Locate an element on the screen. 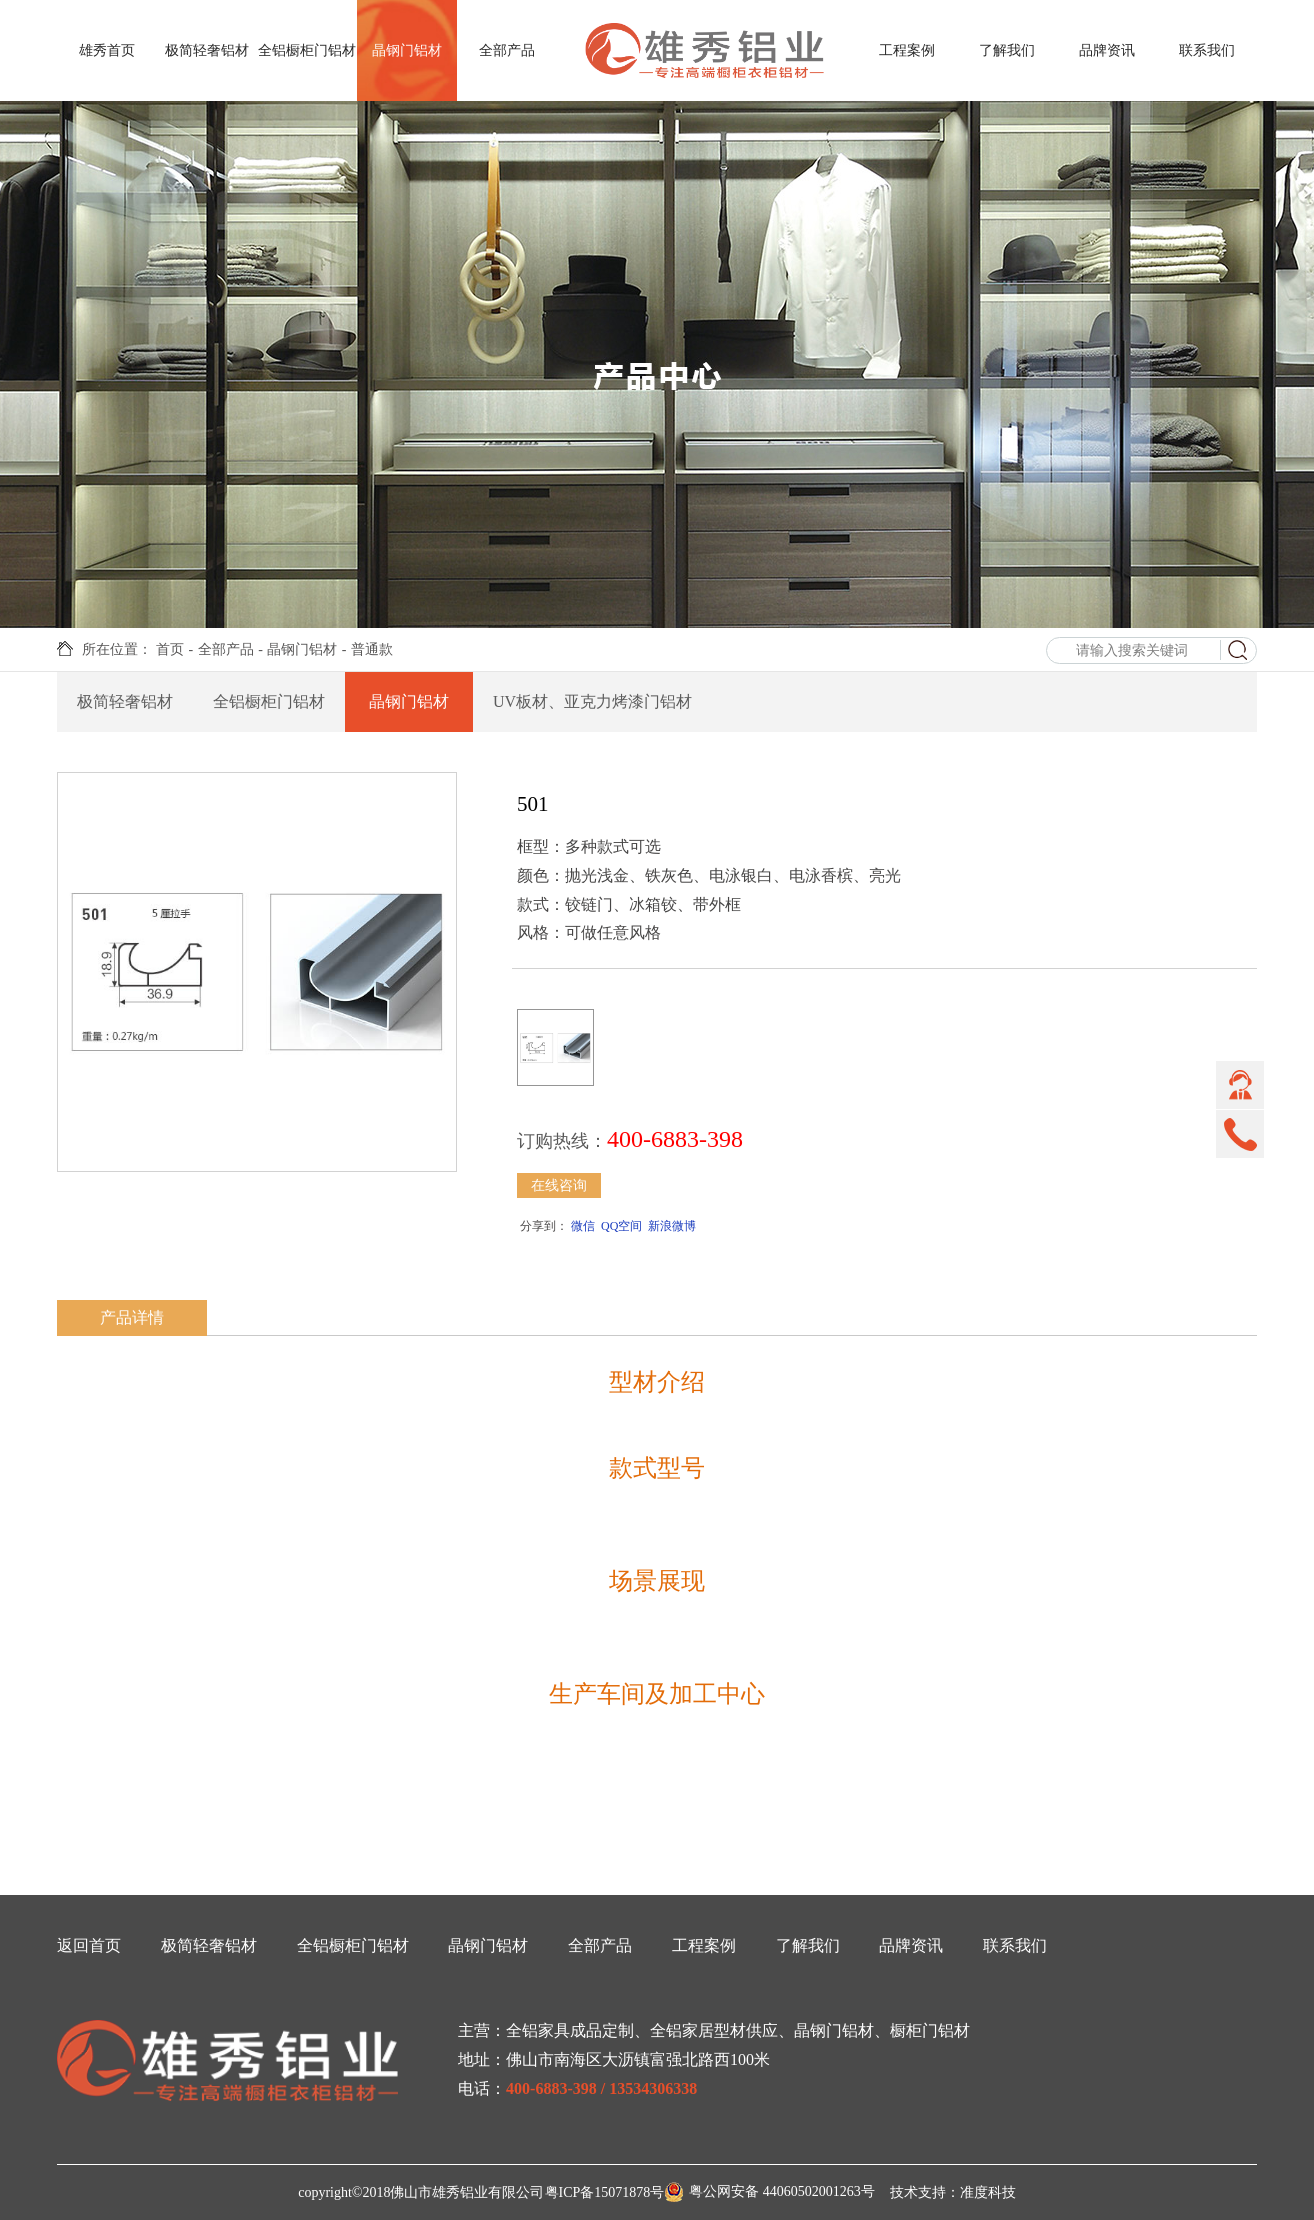  全铝橱柜门铝材 is located at coordinates (307, 50).